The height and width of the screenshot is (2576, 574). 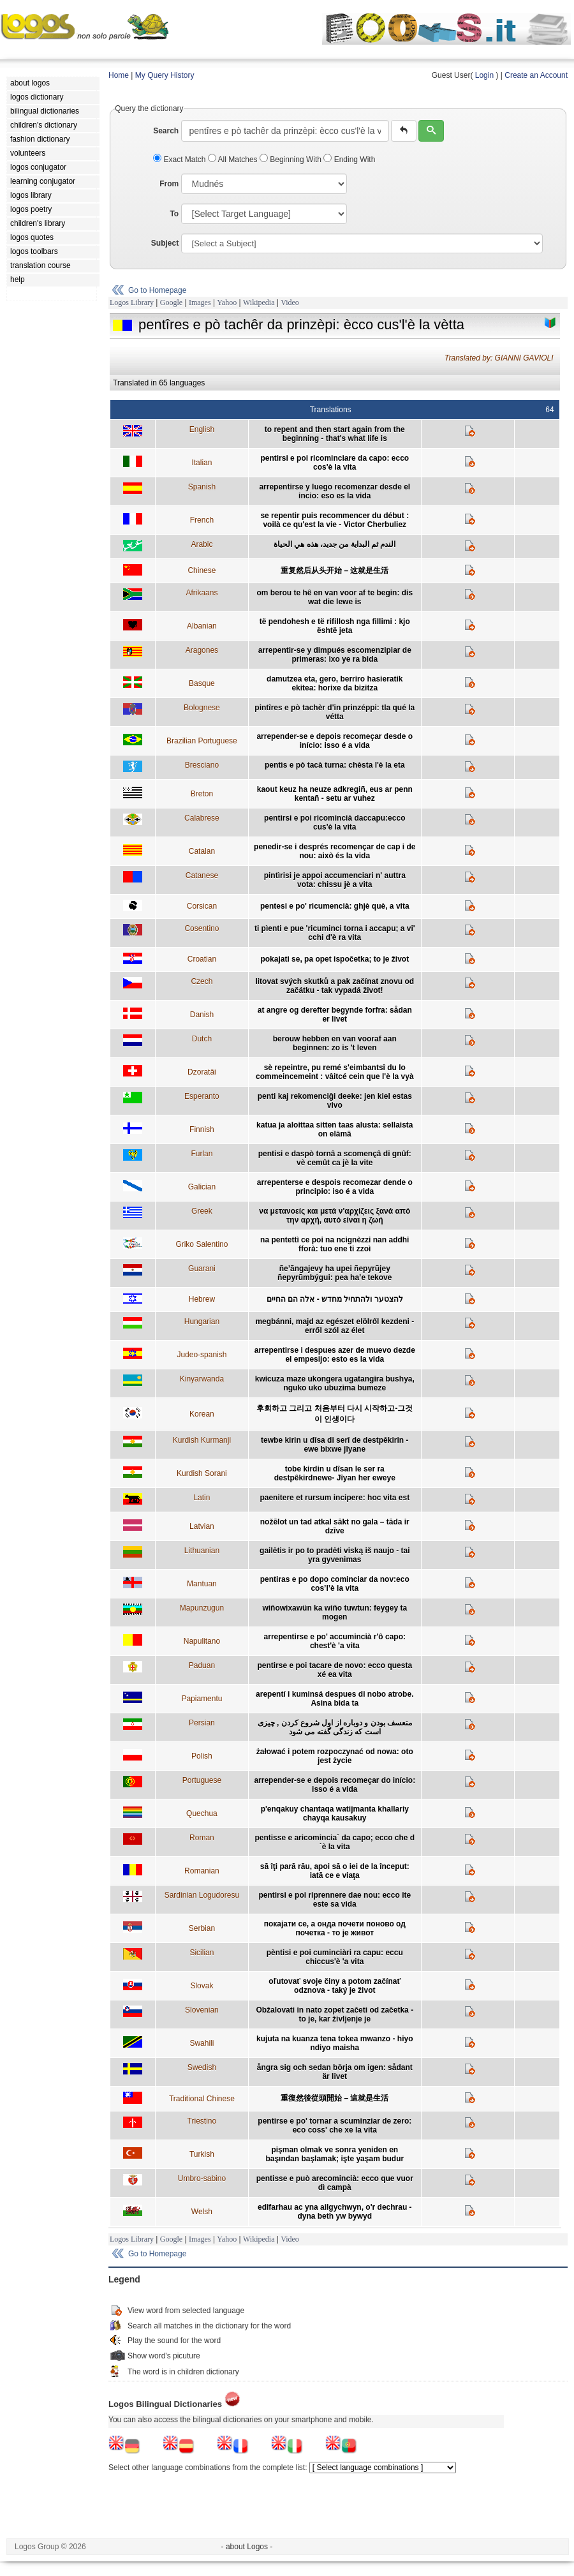 What do you see at coordinates (334, 544) in the screenshot?
I see `الندم ثم البداية من جديد، هذه هي الحياة` at bounding box center [334, 544].